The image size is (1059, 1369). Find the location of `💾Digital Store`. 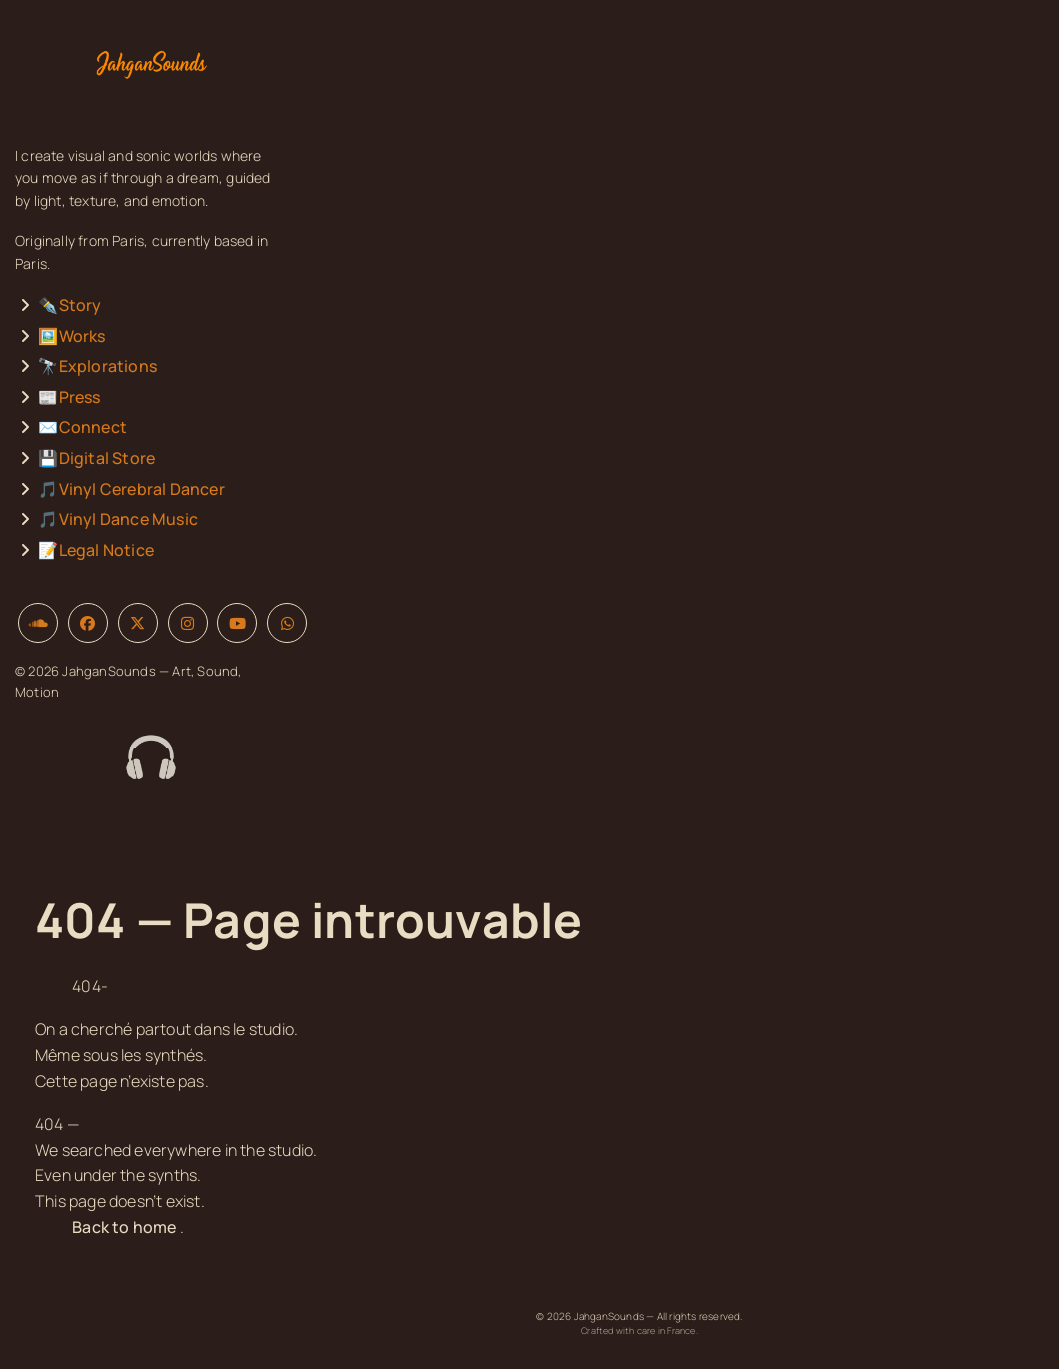

💾Digital Store is located at coordinates (96, 458).